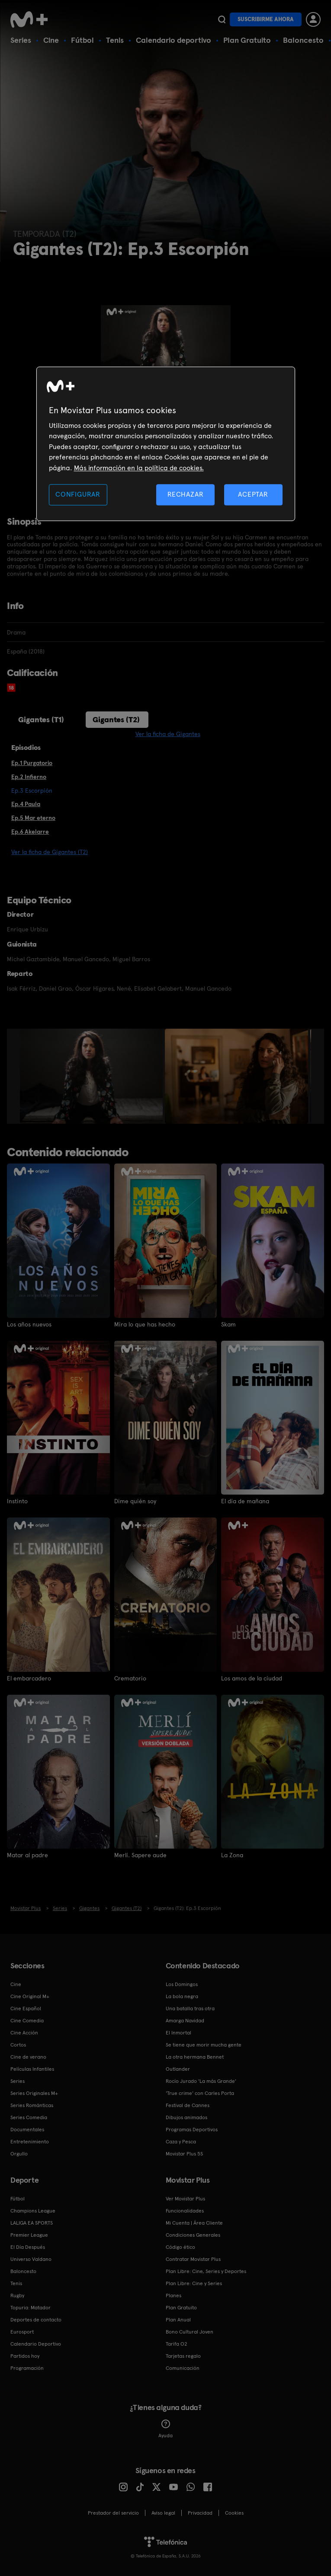  I want to click on CONFIGURAR [CONFIGURAR, Abre el cuadro de diálogo del centro de preferencias.], so click(77, 494).